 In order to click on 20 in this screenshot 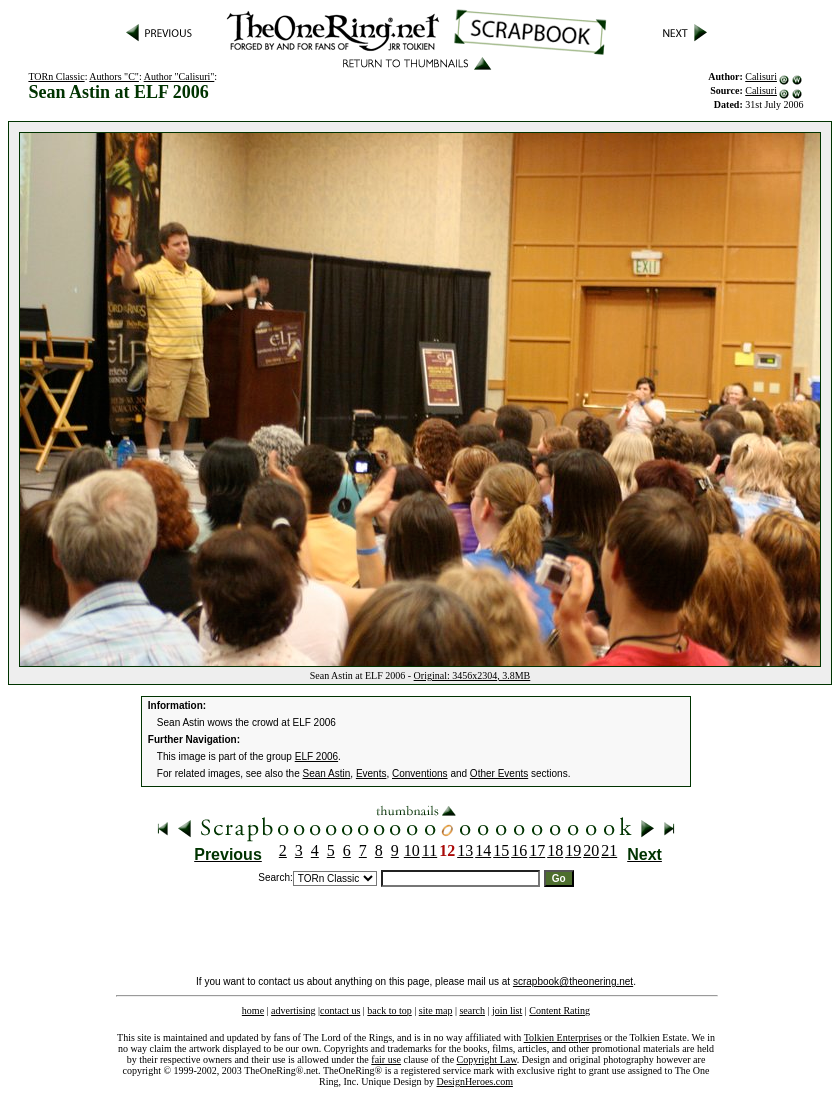, I will do `click(591, 850)`.